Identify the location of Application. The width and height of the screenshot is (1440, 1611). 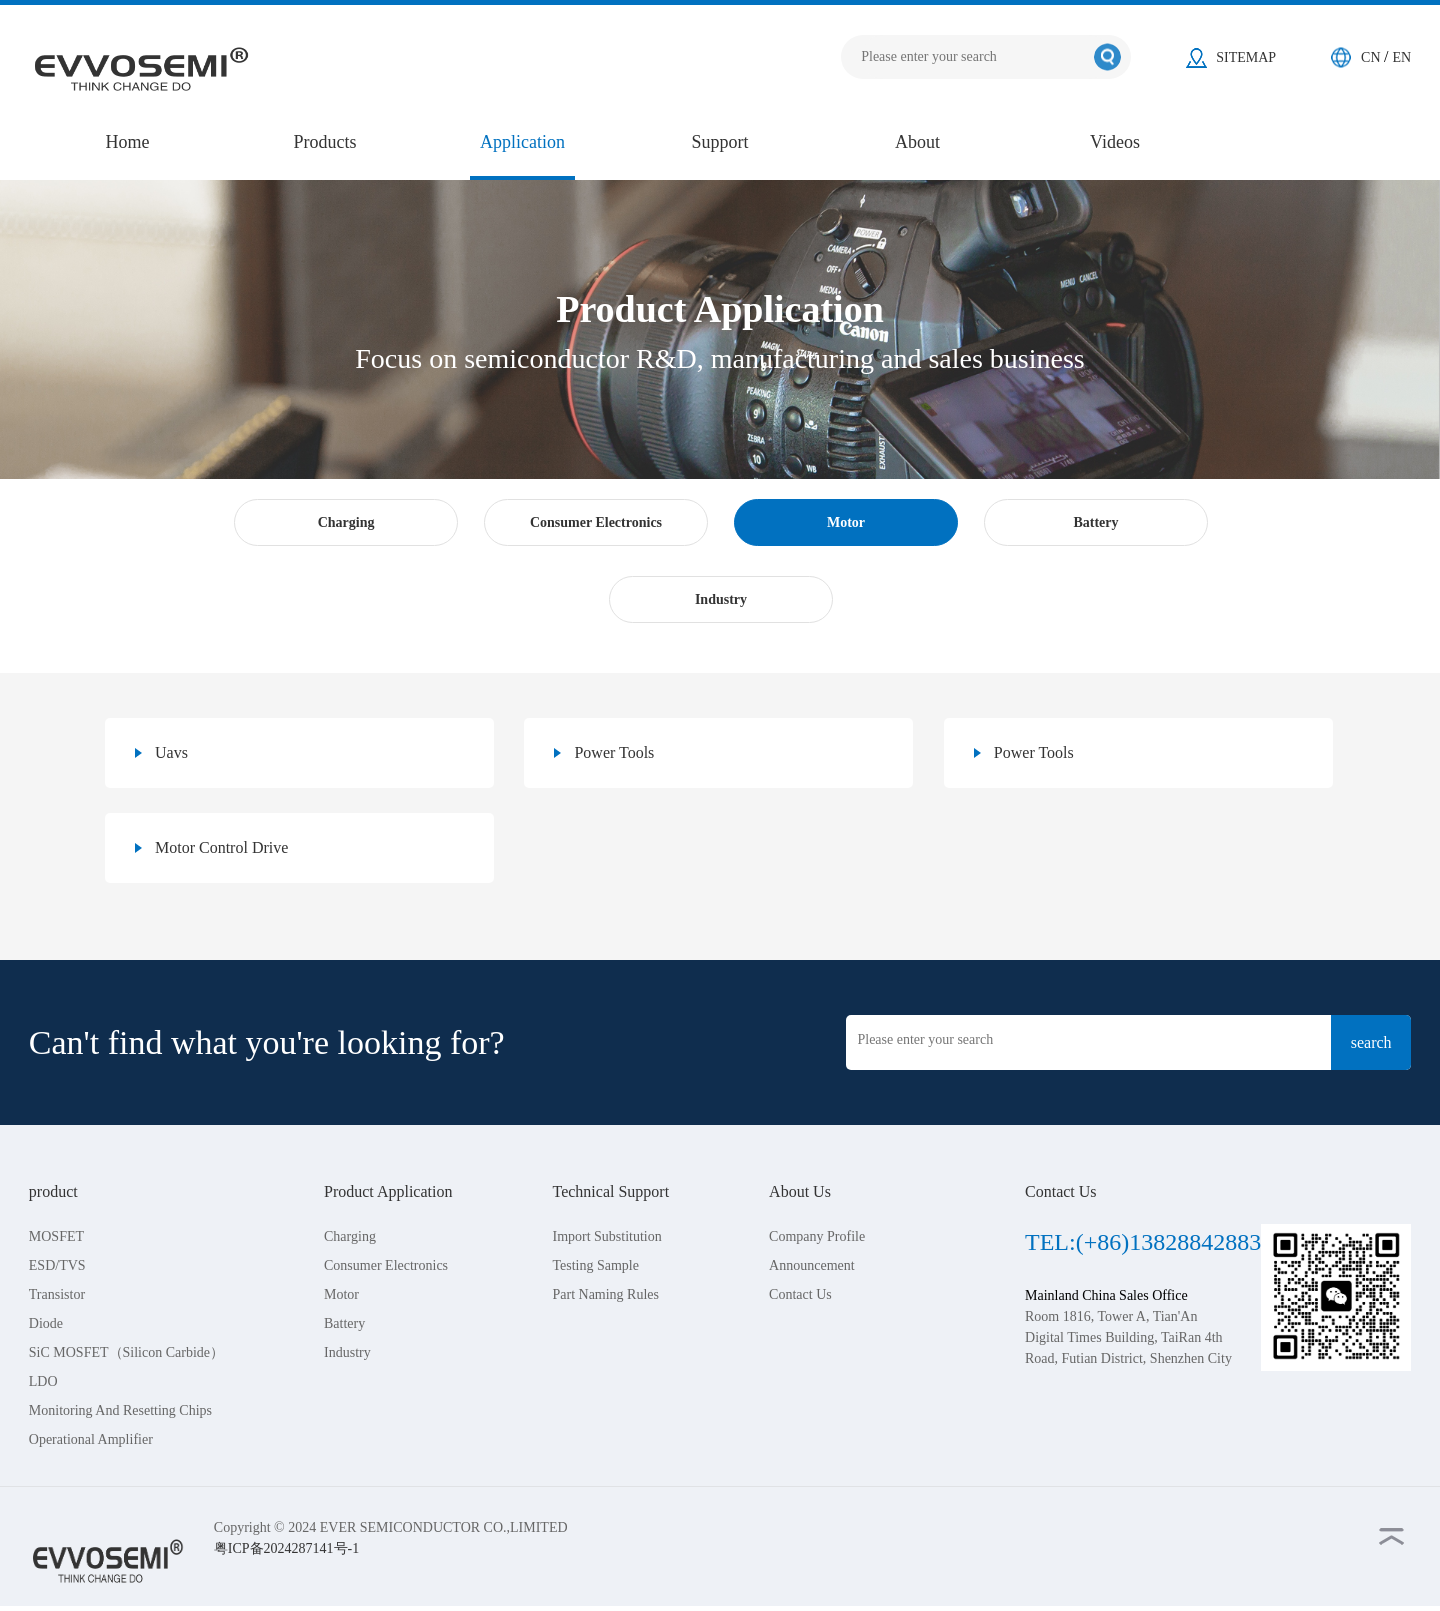
(522, 142).